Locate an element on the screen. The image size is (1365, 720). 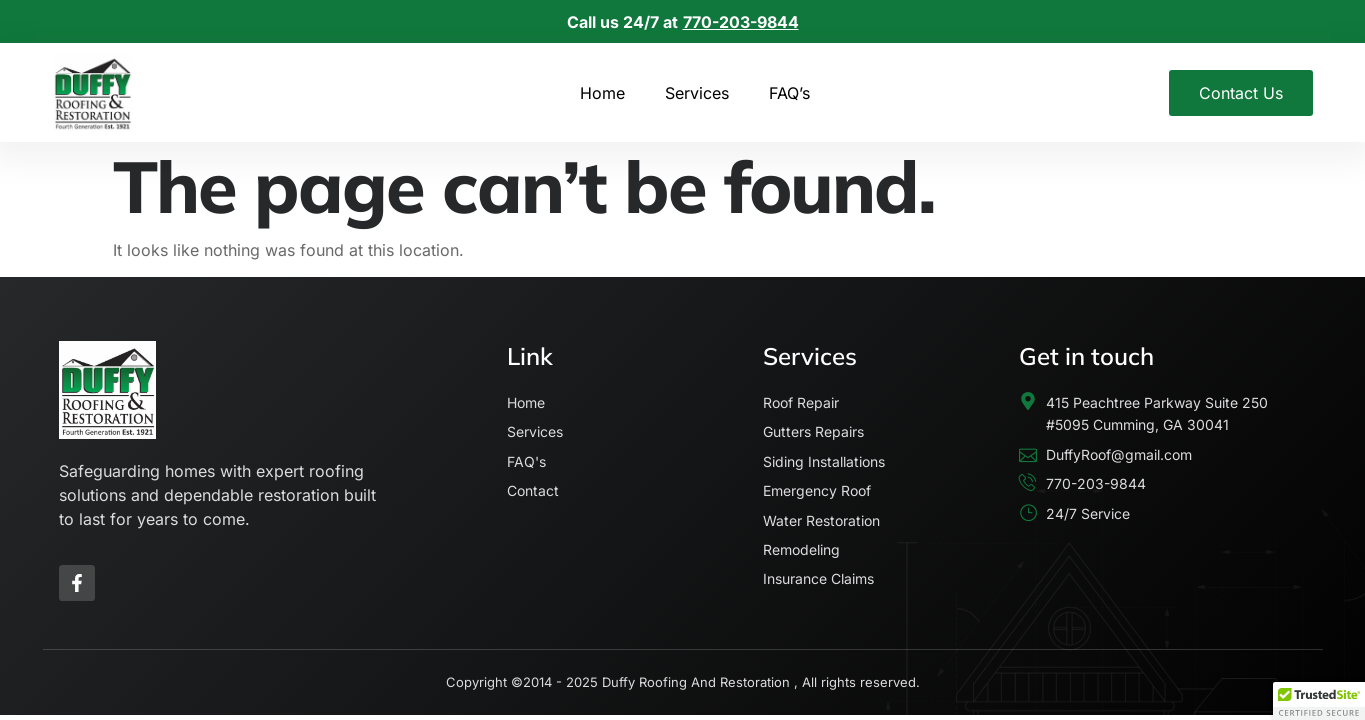
Services is located at coordinates (697, 93).